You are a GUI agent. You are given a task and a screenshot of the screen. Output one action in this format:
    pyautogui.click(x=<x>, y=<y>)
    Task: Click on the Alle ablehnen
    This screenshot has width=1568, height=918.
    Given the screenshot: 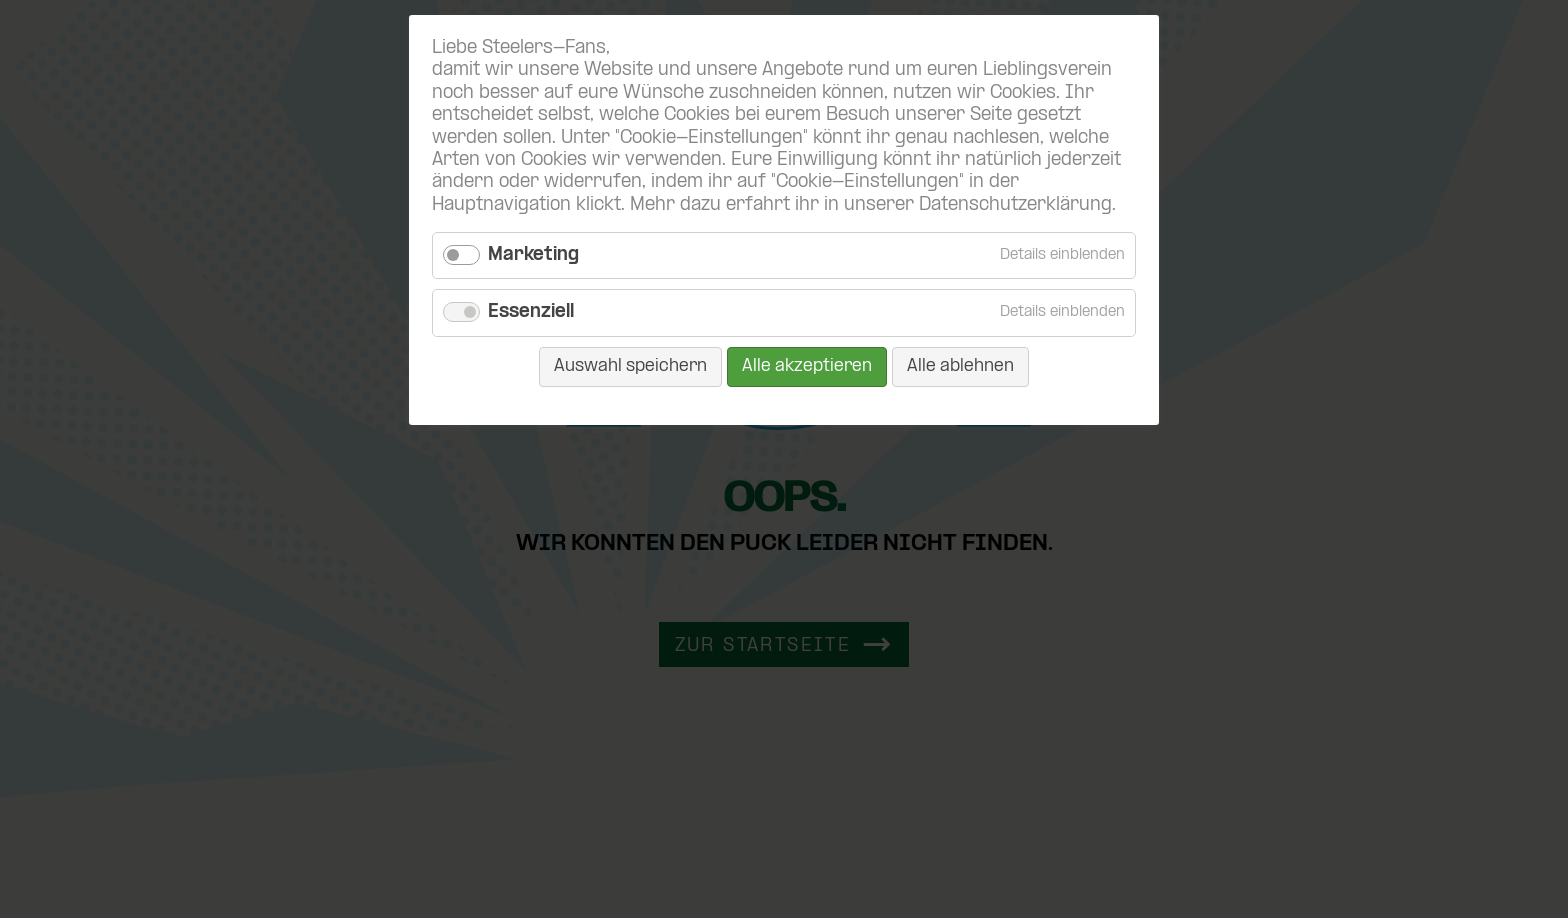 What is the action you would take?
    pyautogui.click(x=960, y=366)
    